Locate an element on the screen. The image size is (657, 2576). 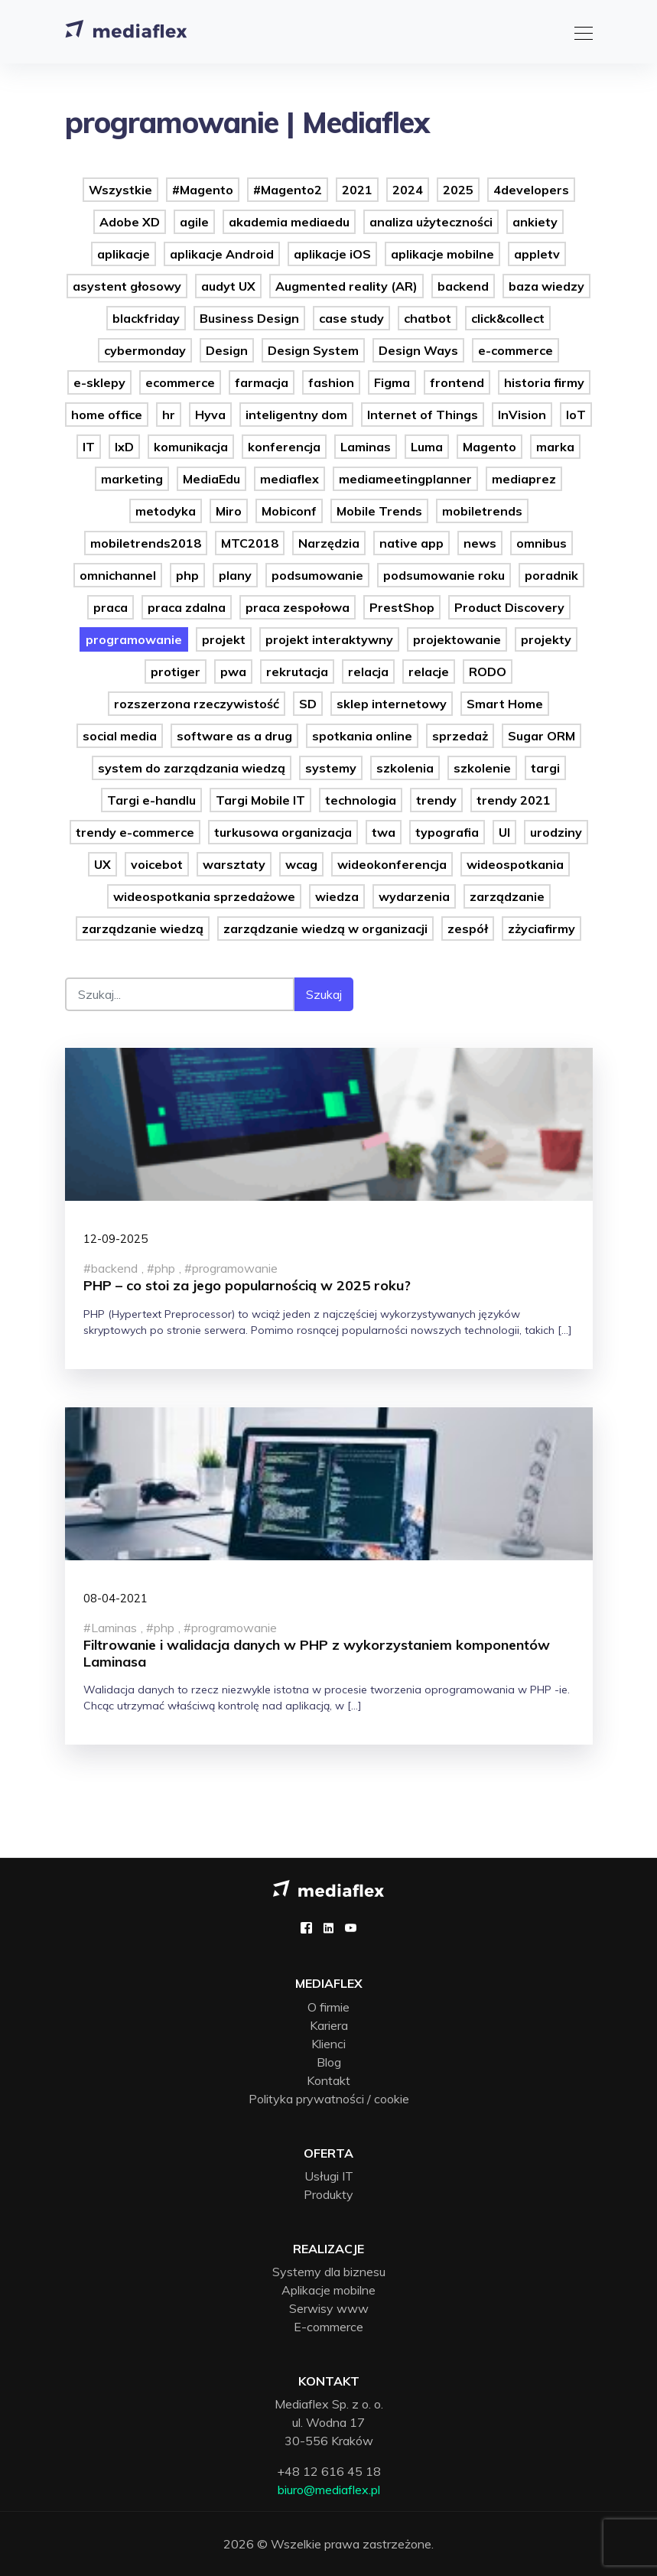
aplikacje Android is located at coordinates (222, 254).